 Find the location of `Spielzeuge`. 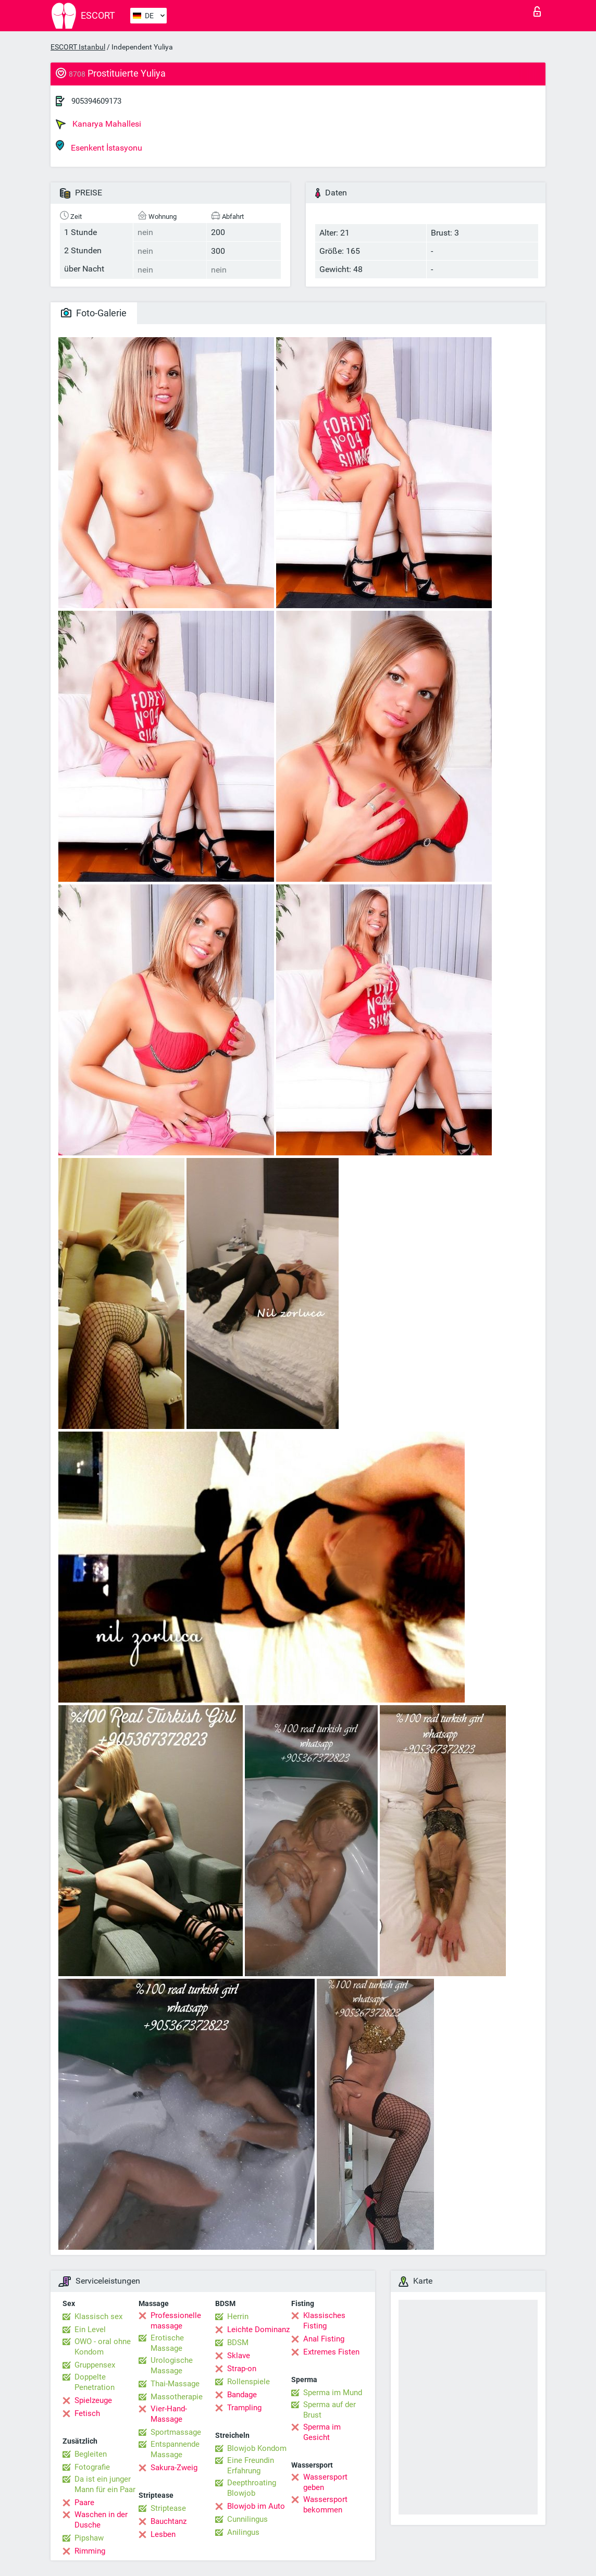

Spielzeuge is located at coordinates (93, 2400).